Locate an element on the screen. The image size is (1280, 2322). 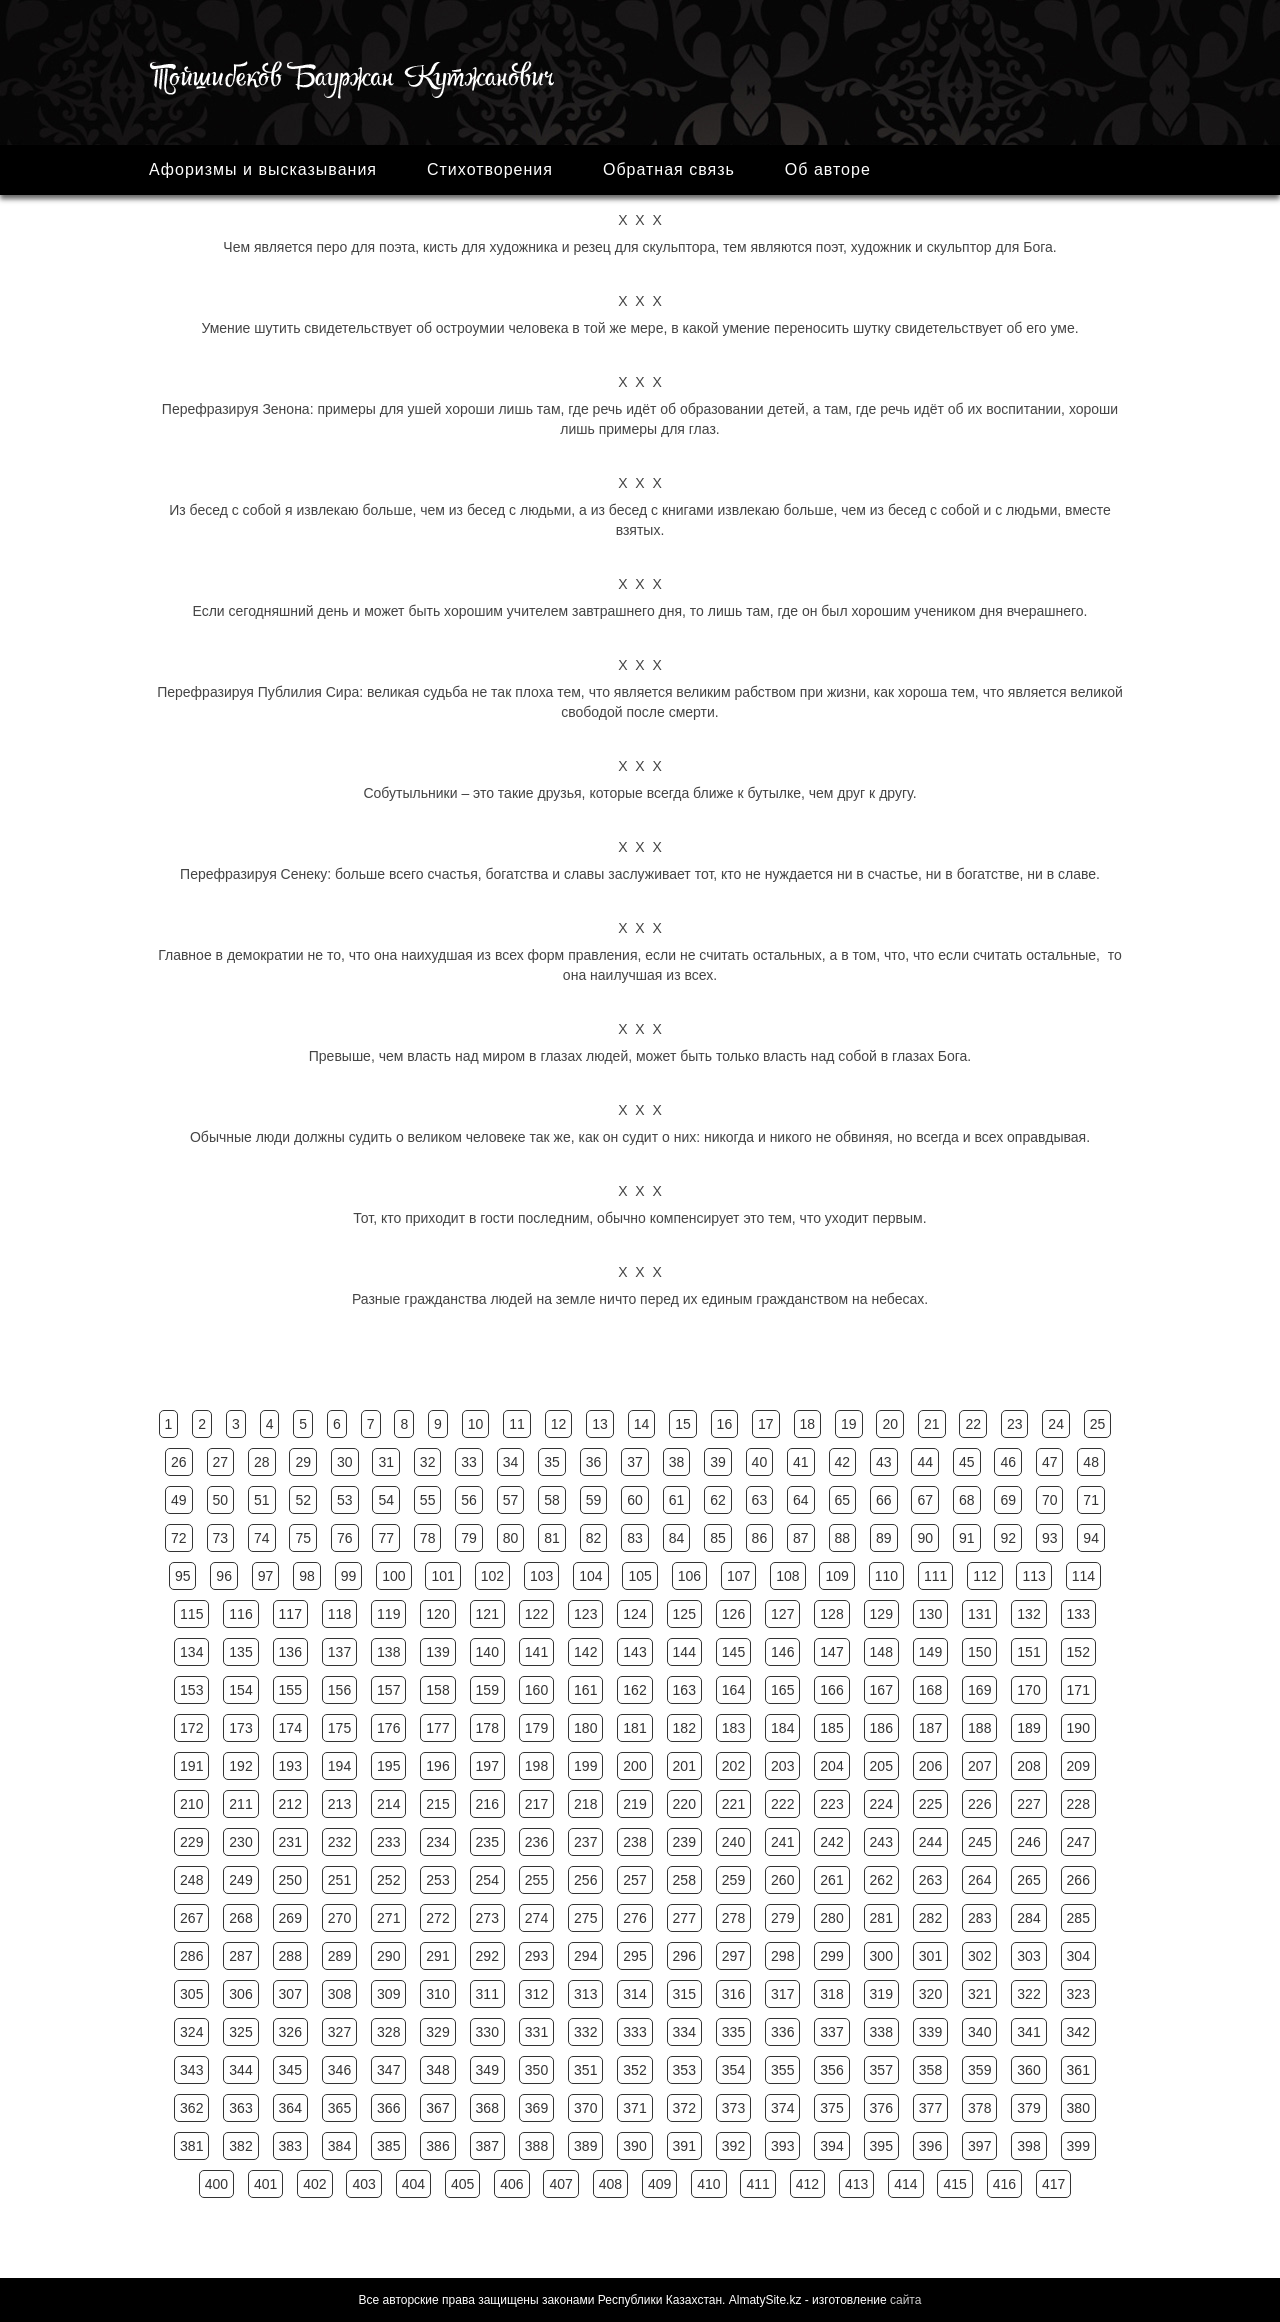
72 is located at coordinates (179, 1538).